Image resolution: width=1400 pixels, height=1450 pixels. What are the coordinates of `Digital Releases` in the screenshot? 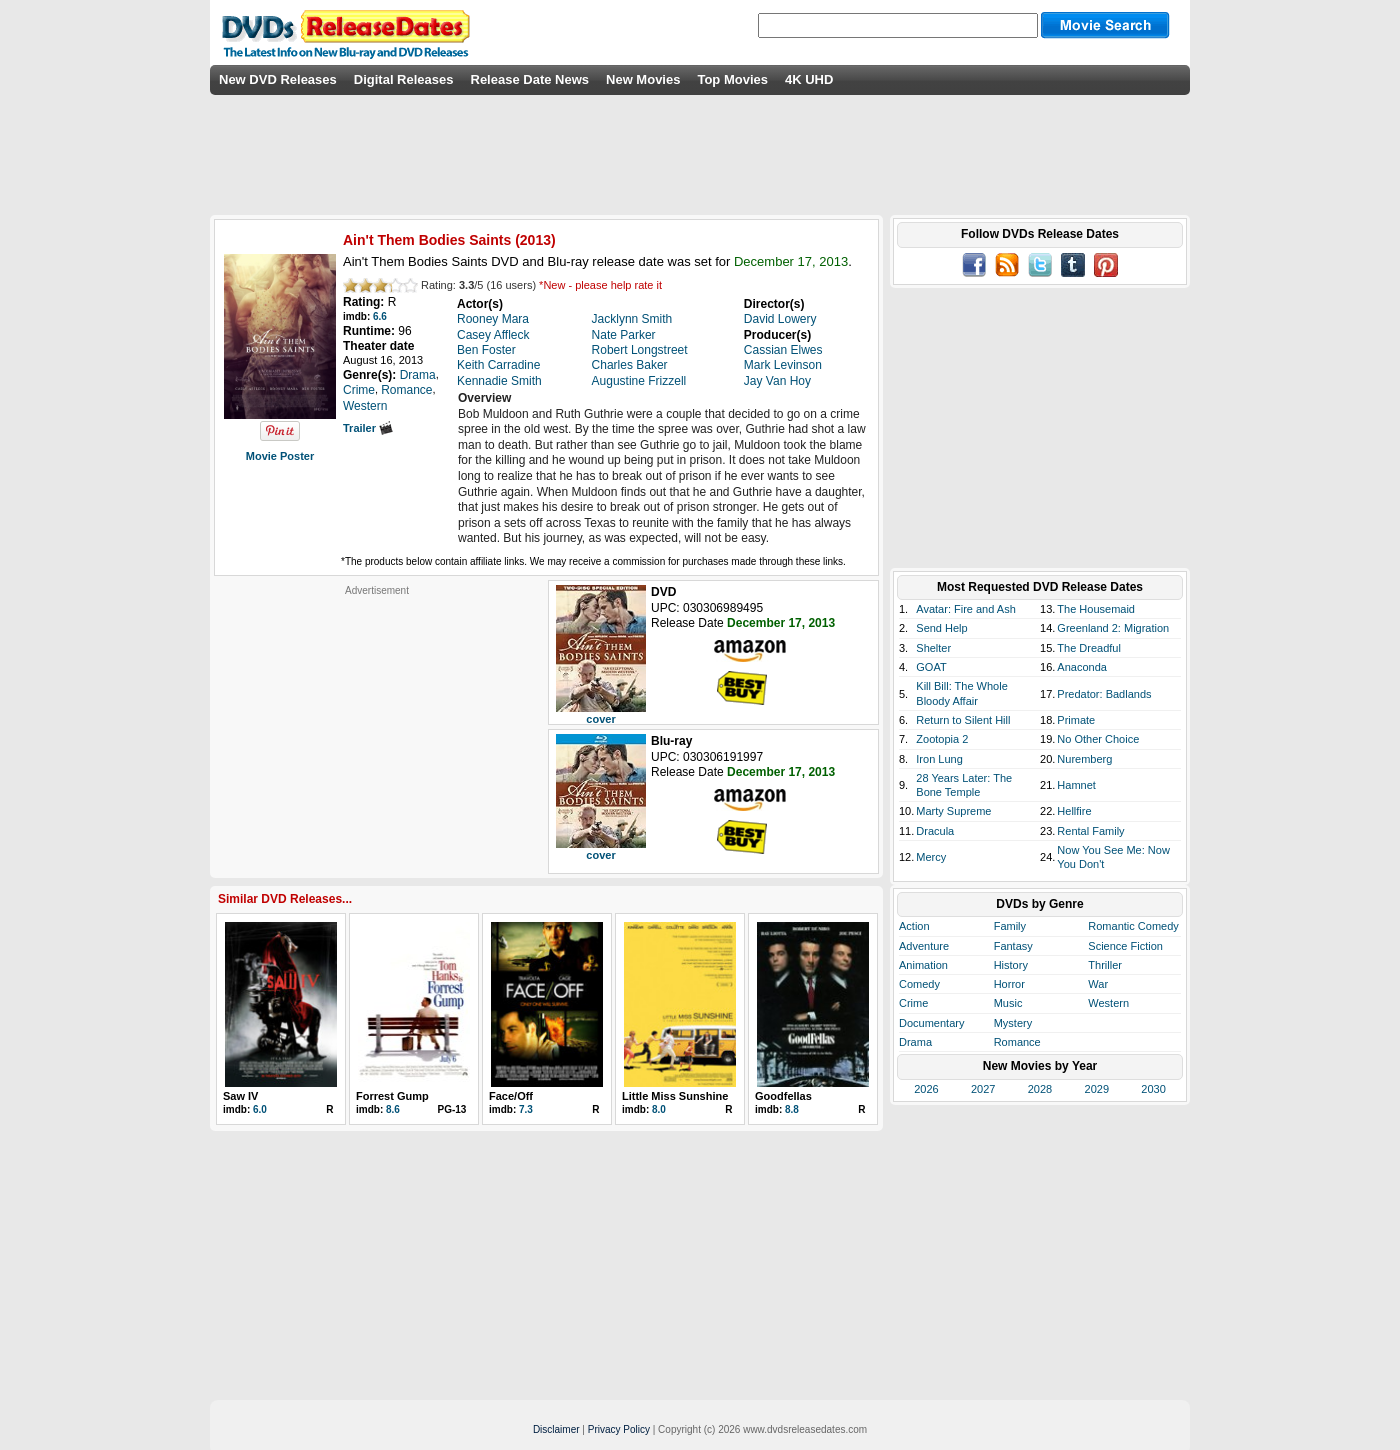 It's located at (404, 79).